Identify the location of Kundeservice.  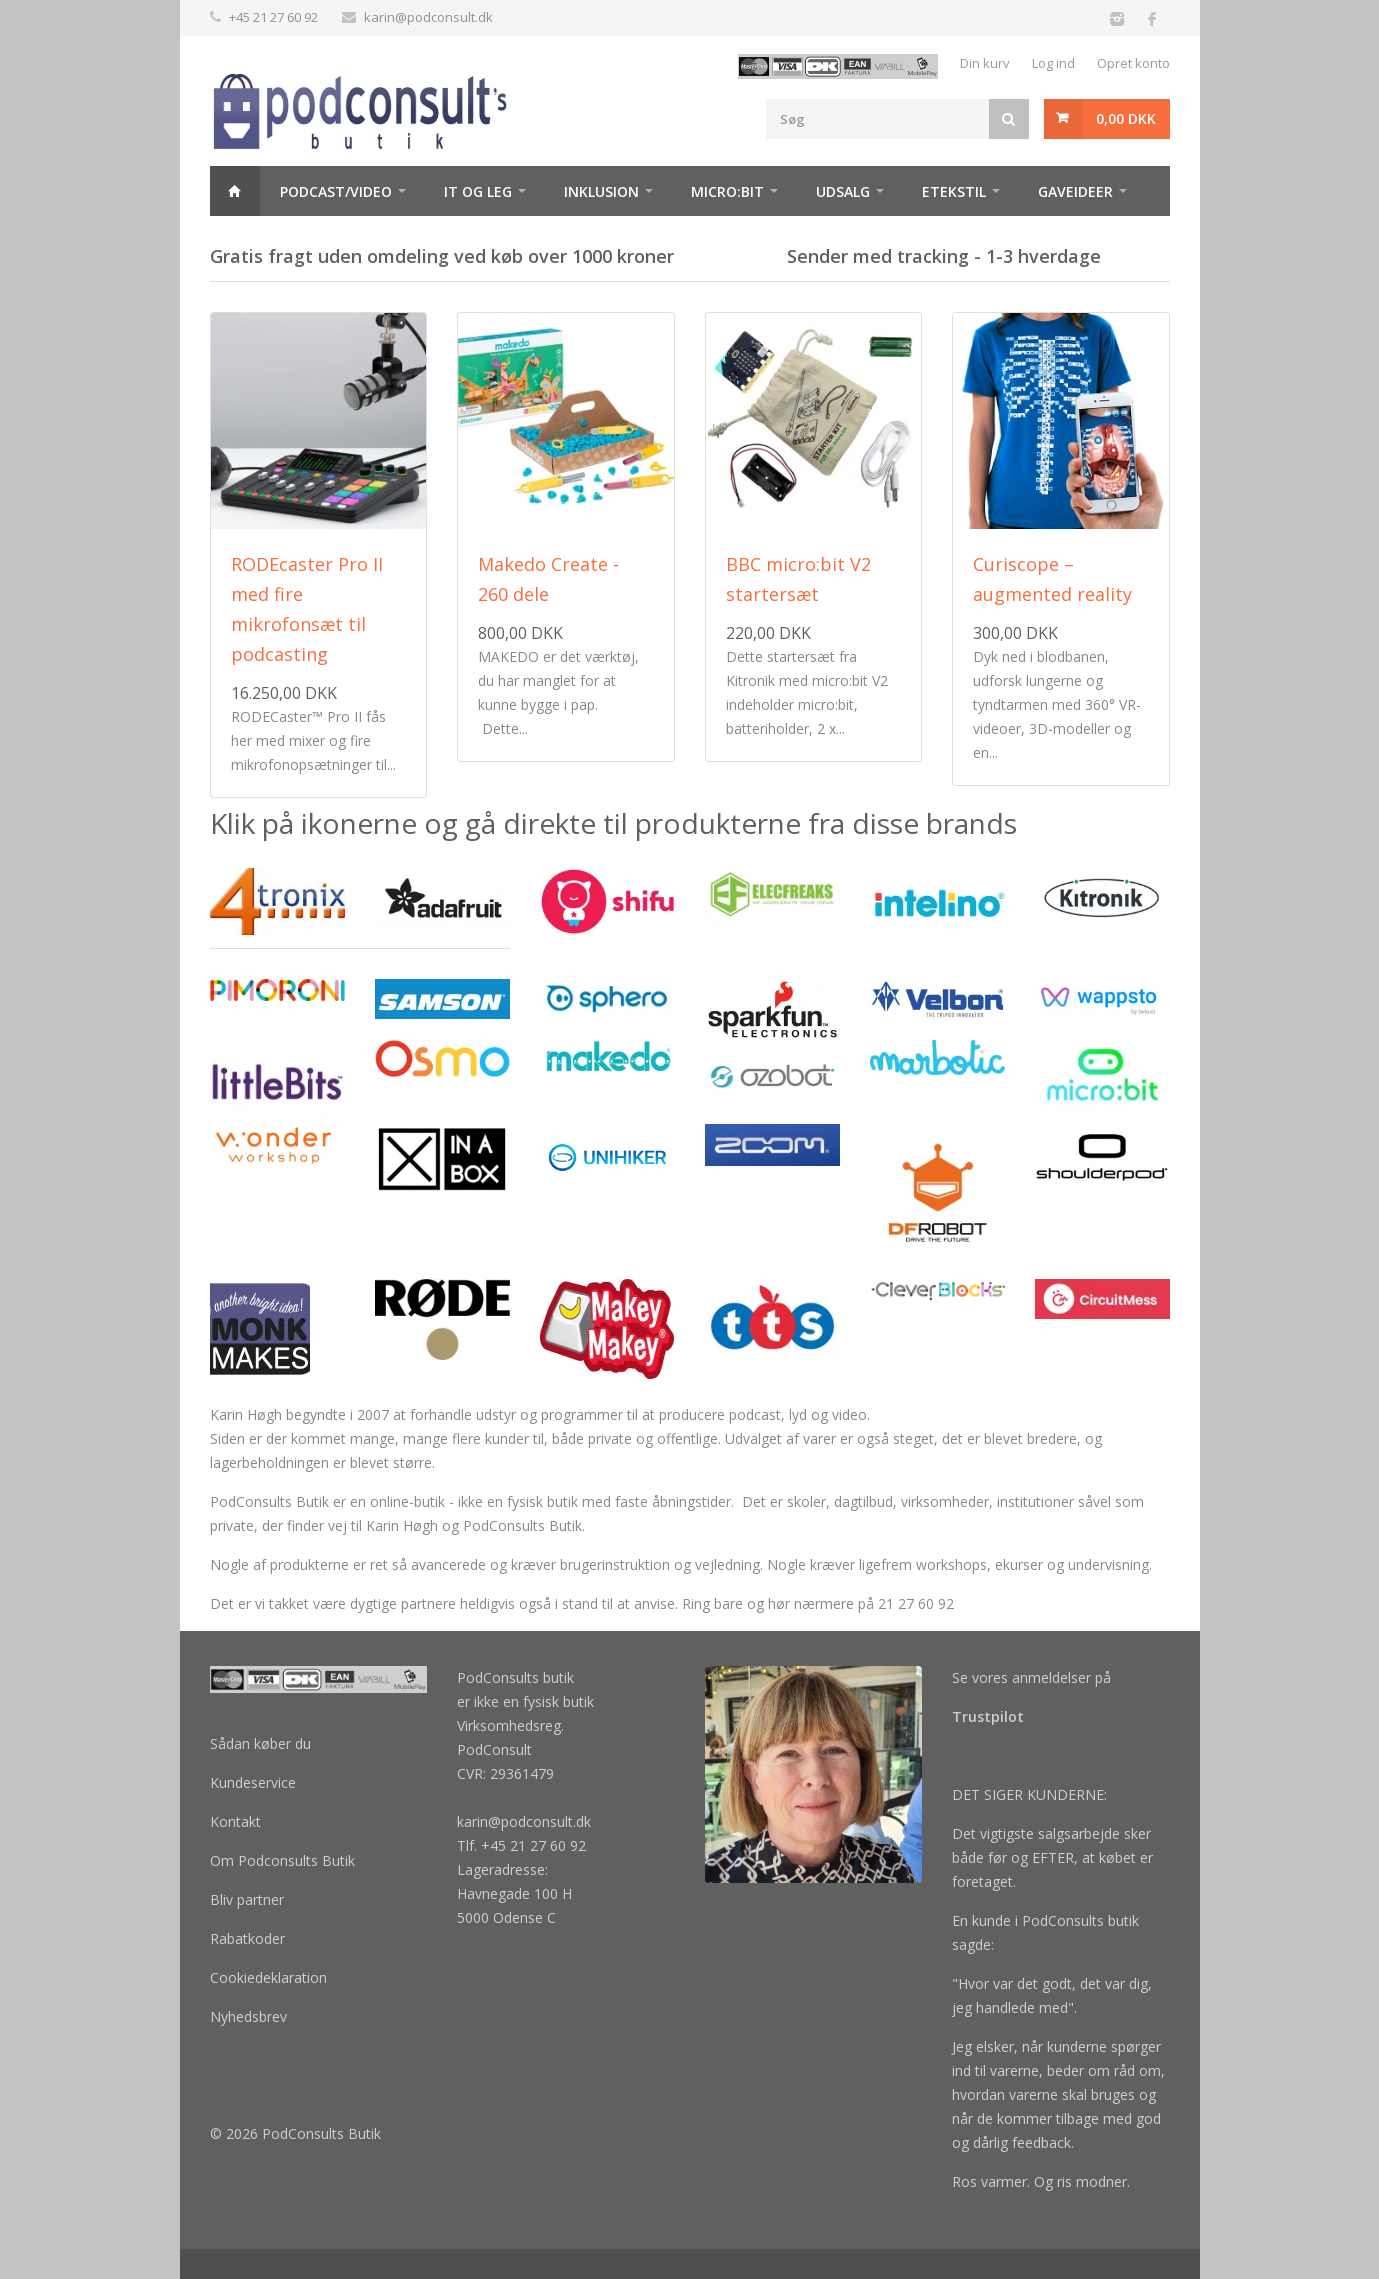
(253, 1782).